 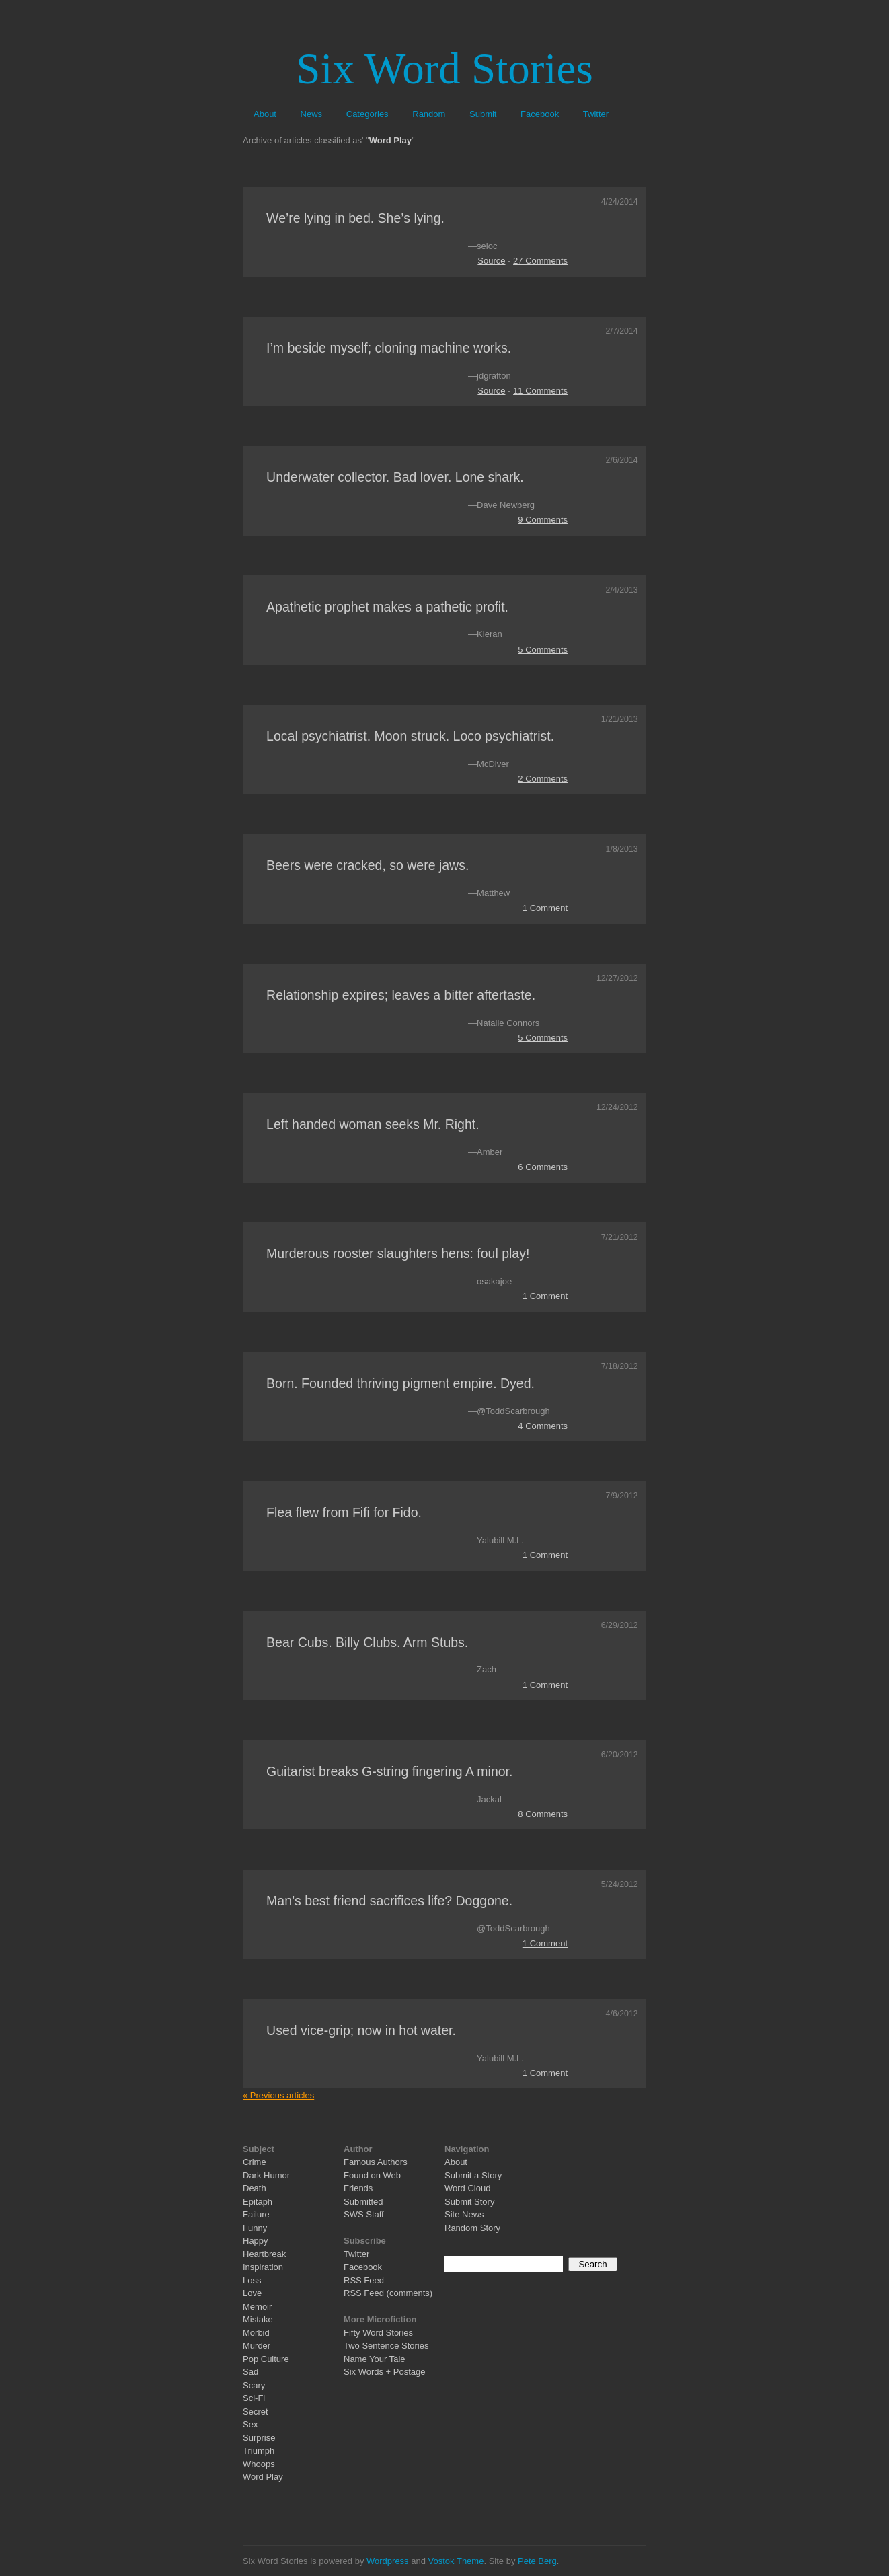 I want to click on Guitarist breaks G-string fingering A minor., so click(x=389, y=1771).